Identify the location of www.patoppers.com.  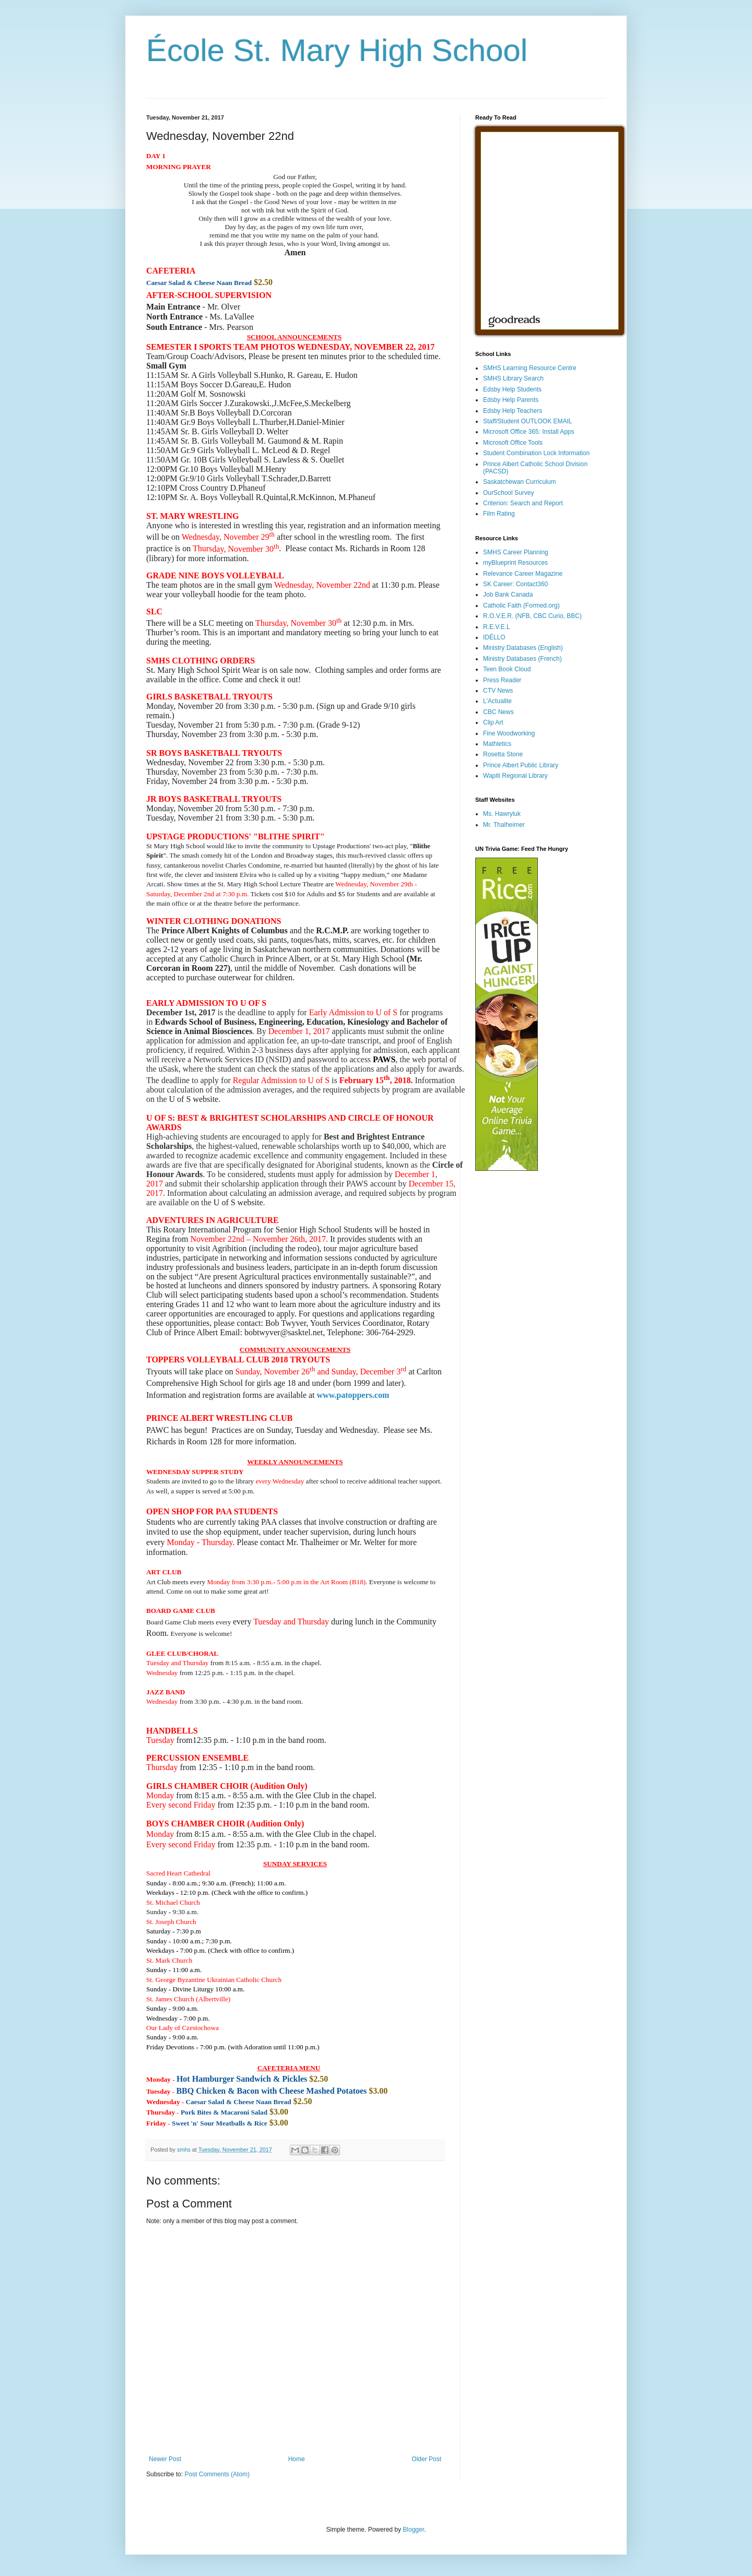
(353, 1395).